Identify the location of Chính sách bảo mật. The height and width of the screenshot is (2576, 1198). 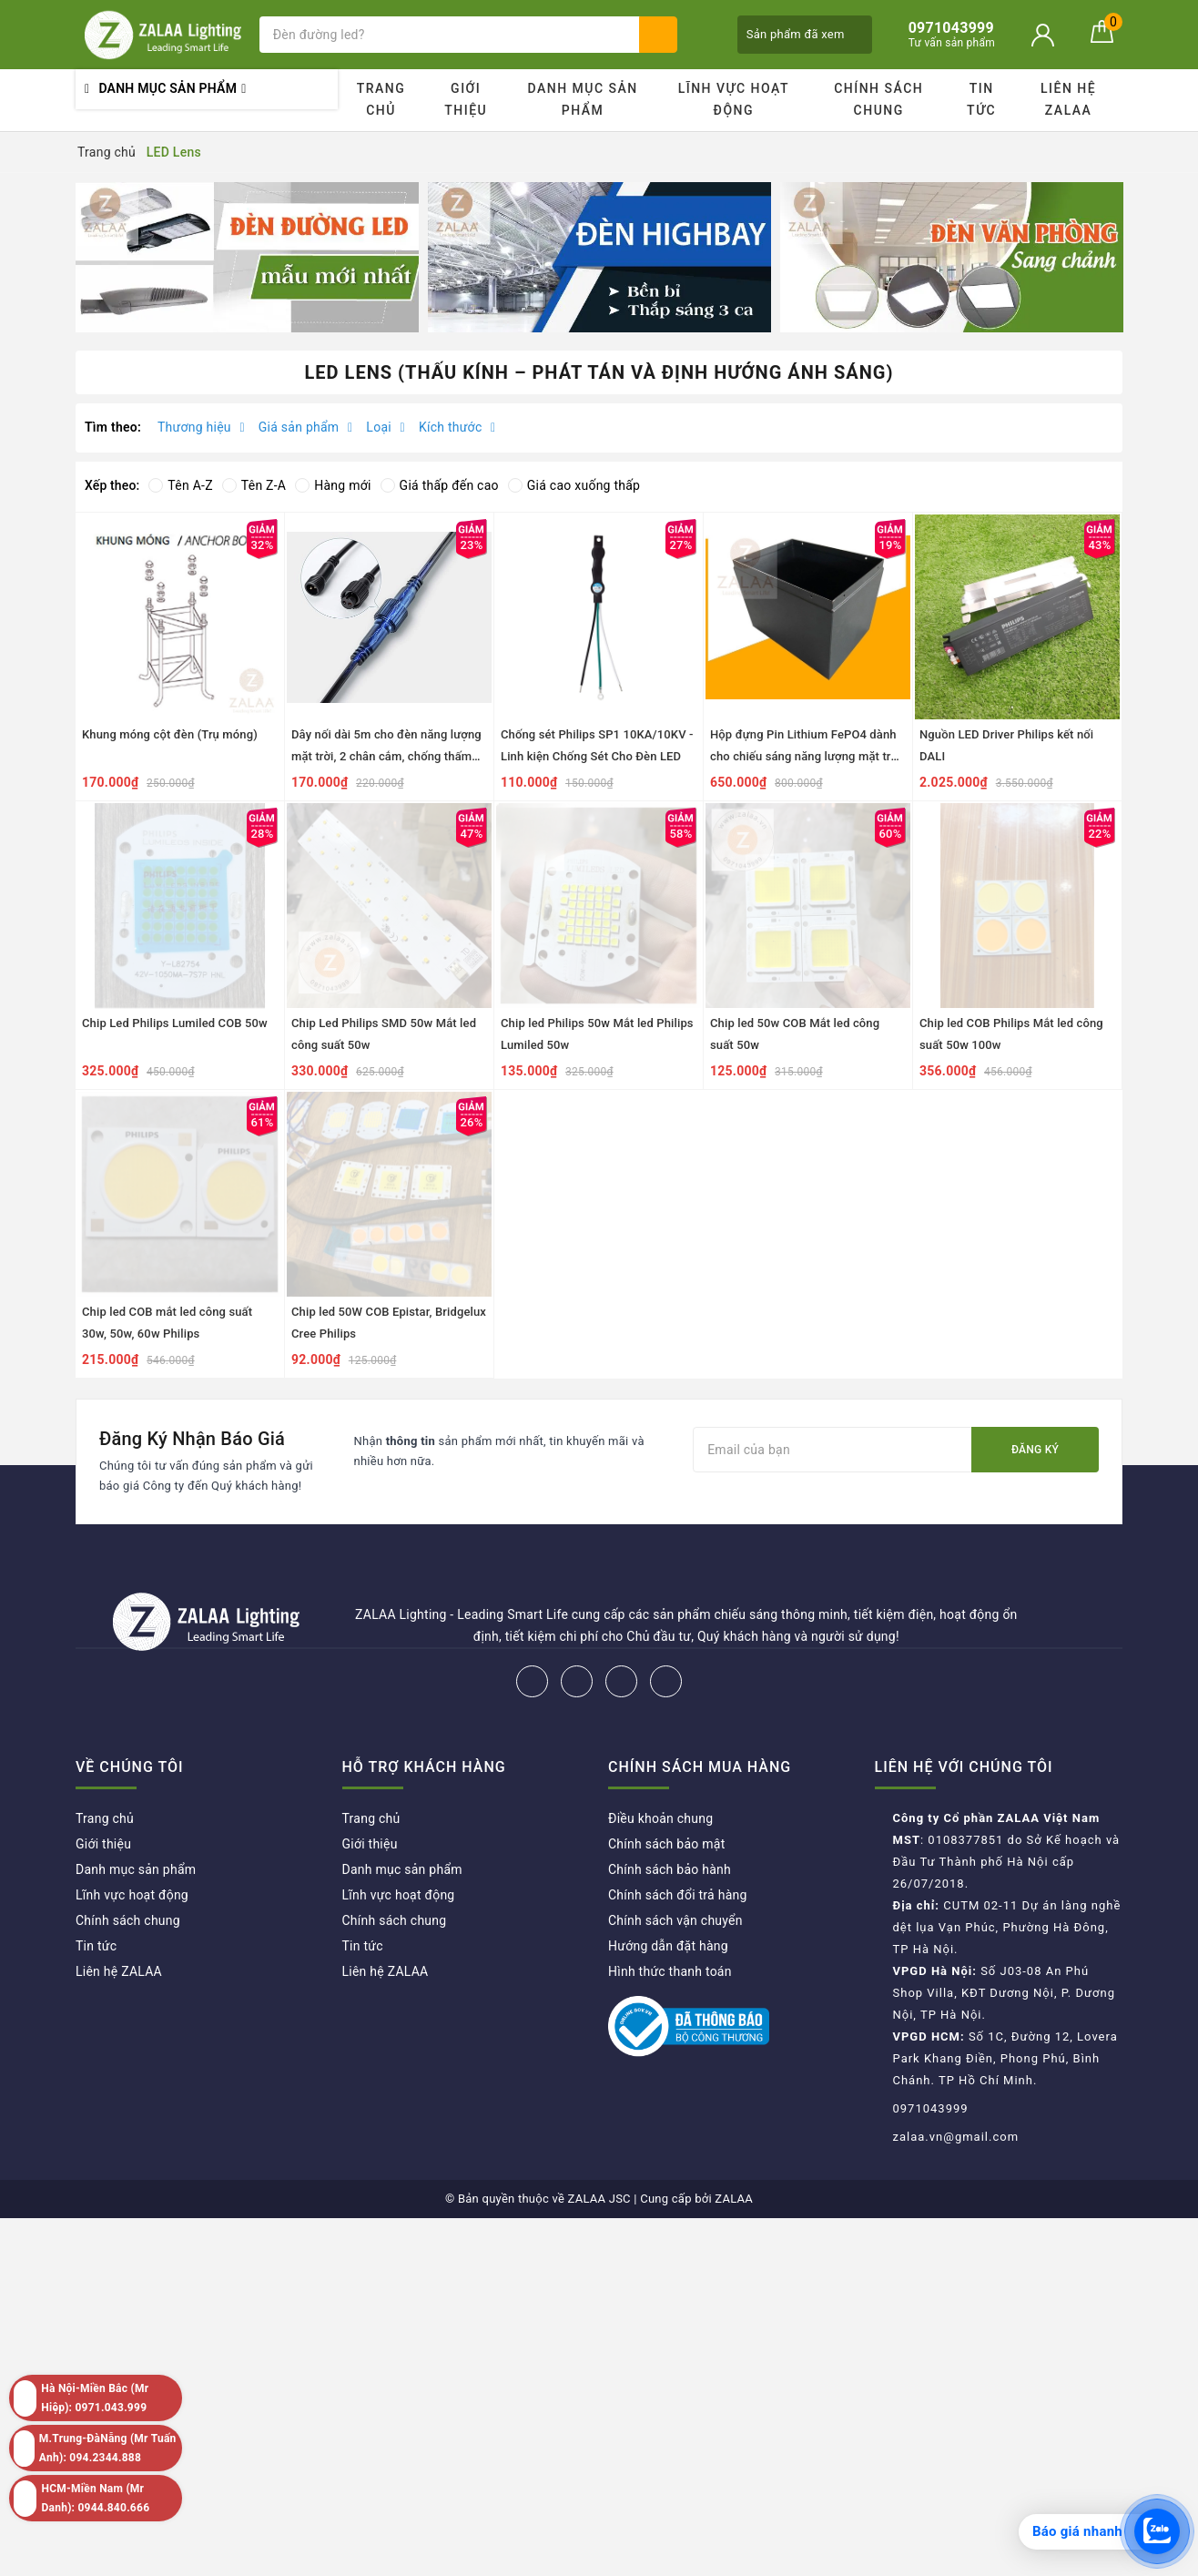
(666, 1844).